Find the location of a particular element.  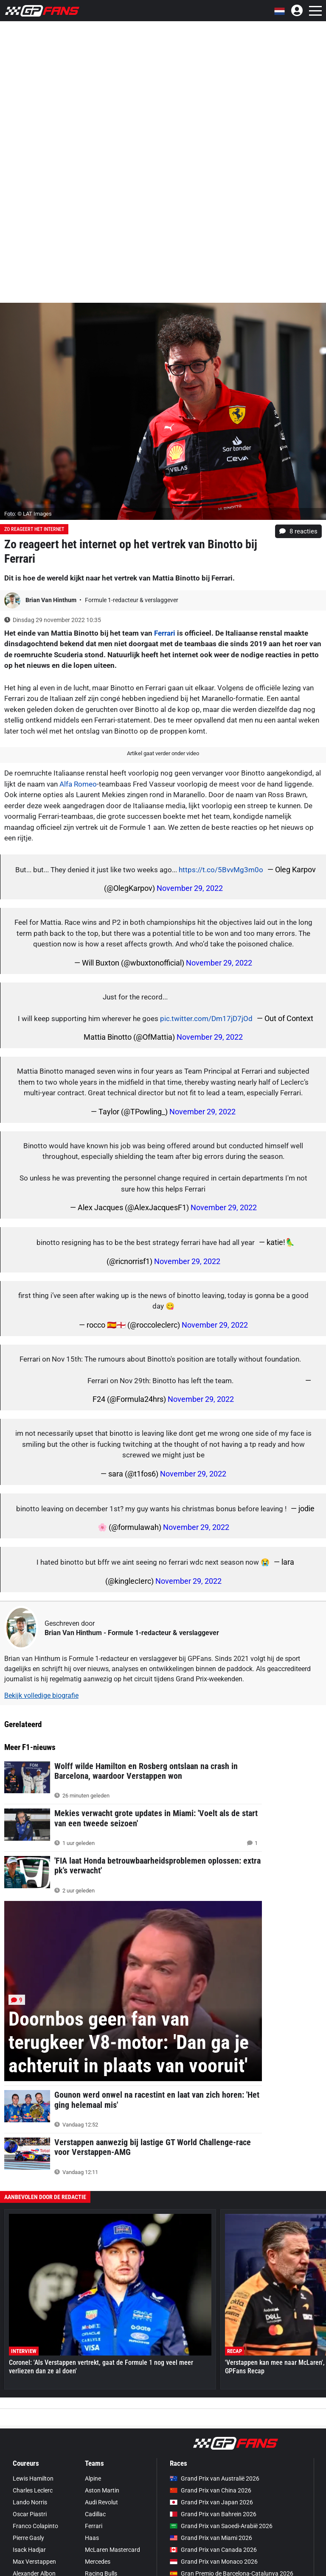

Brian Van Hinthum is located at coordinates (51, 600).